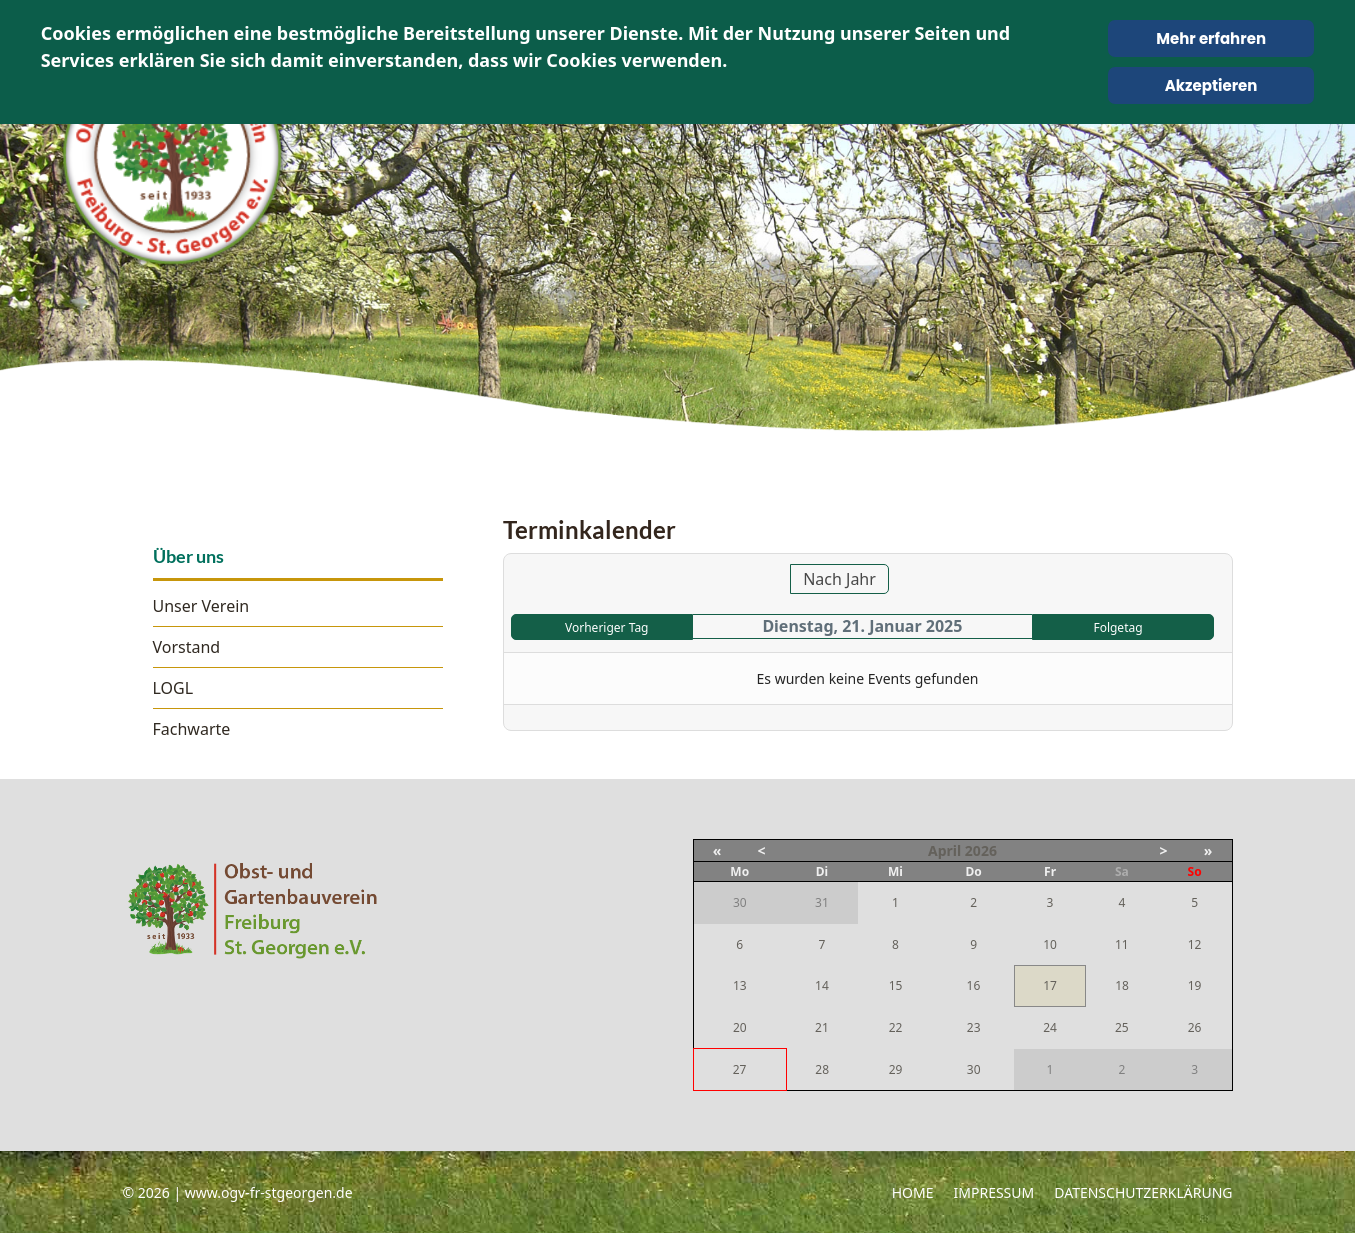 The height and width of the screenshot is (1233, 1355). Describe the element at coordinates (740, 1069) in the screenshot. I see `27` at that location.